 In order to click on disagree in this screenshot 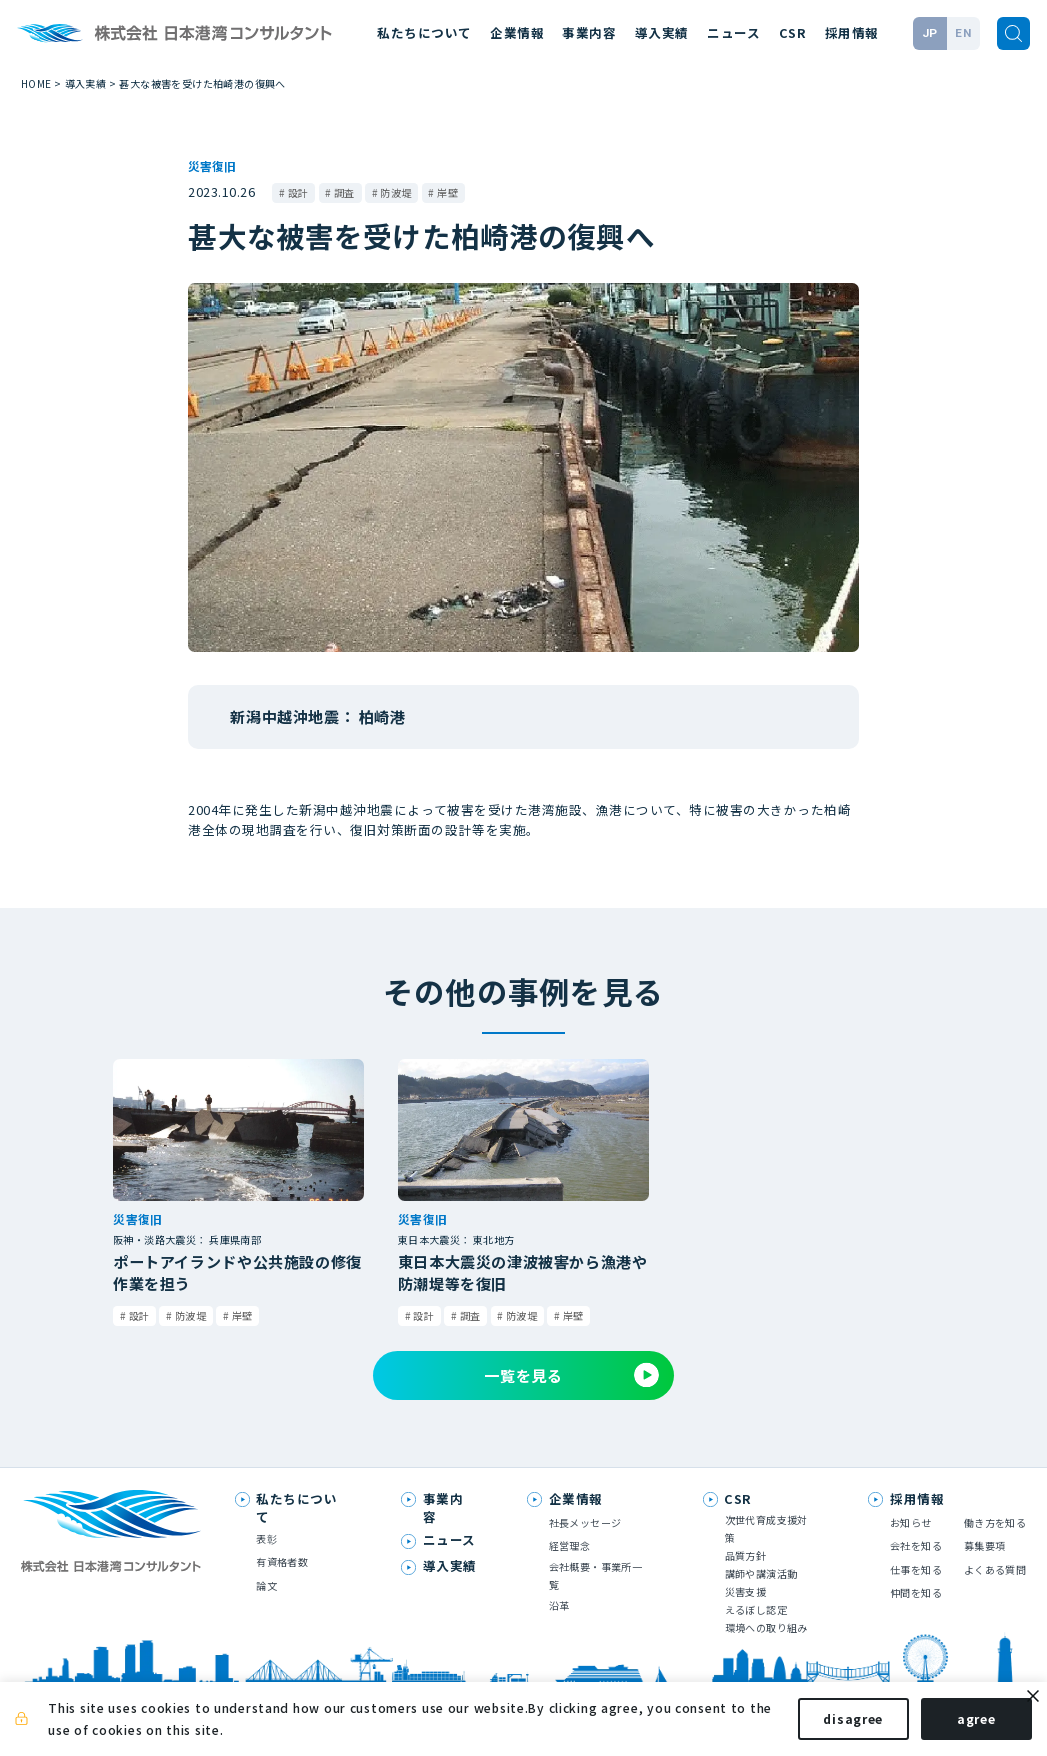, I will do `click(837, 1724)`.